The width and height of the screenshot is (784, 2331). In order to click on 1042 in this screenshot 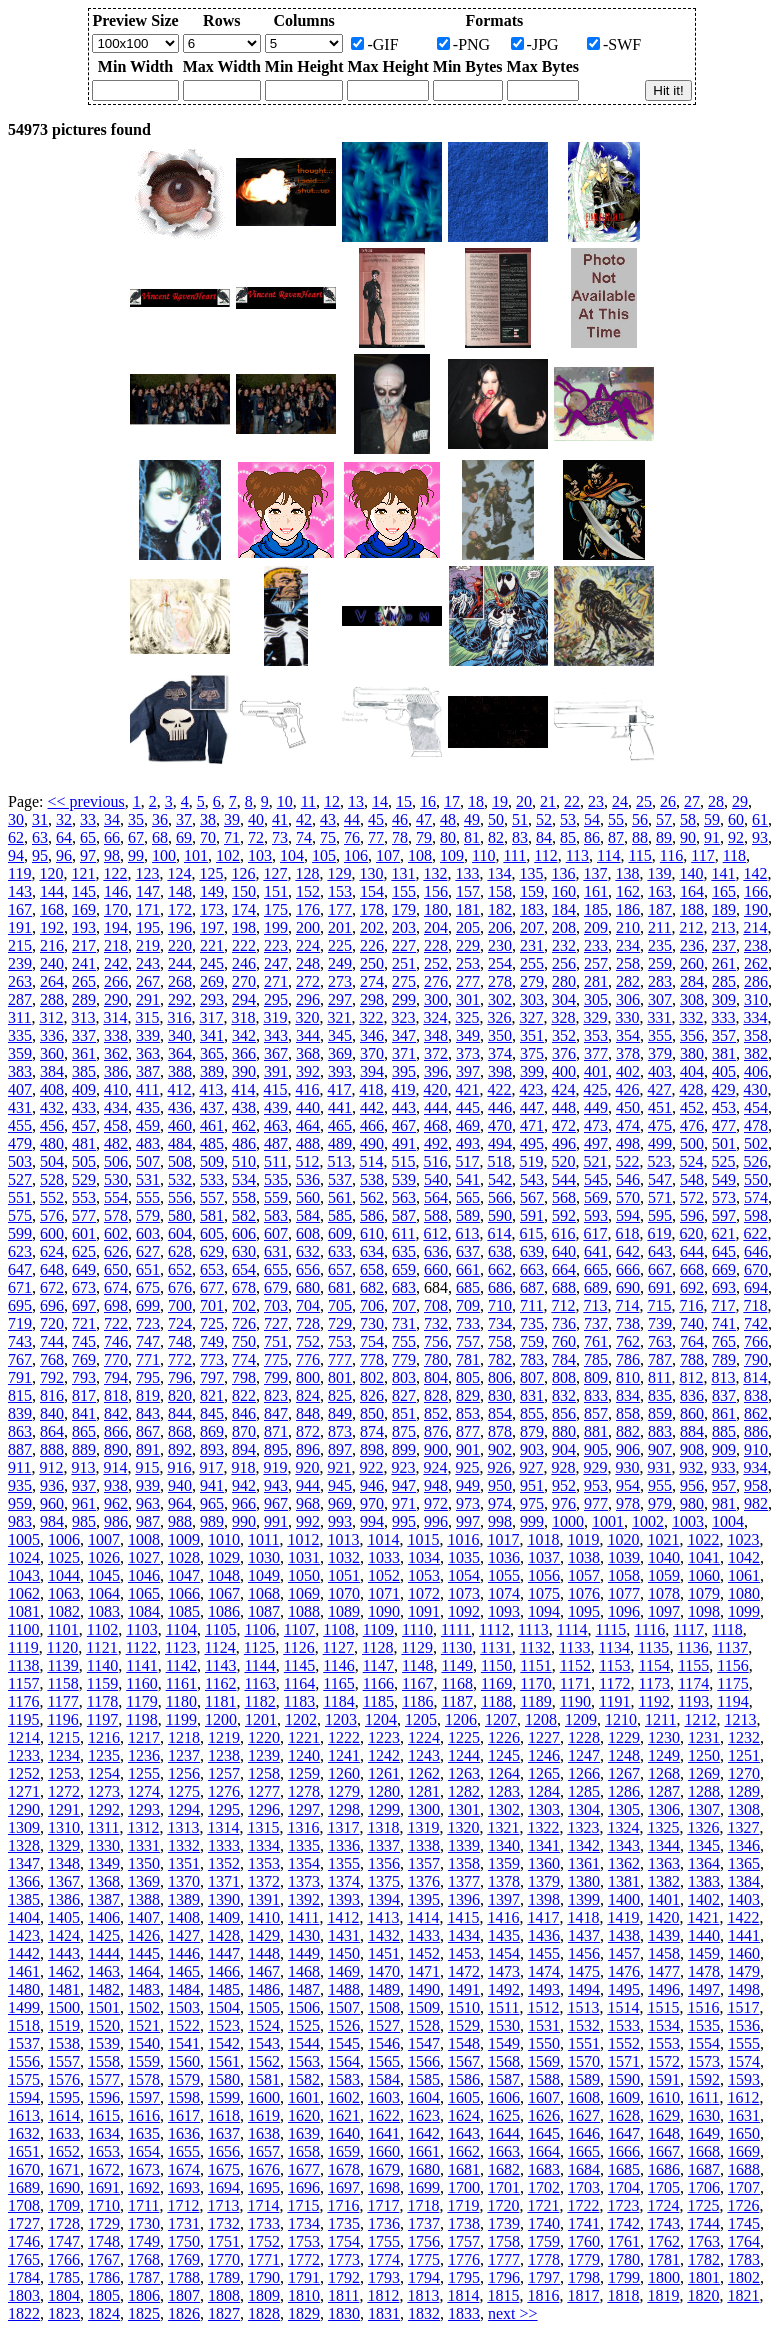, I will do `click(744, 1557)`.